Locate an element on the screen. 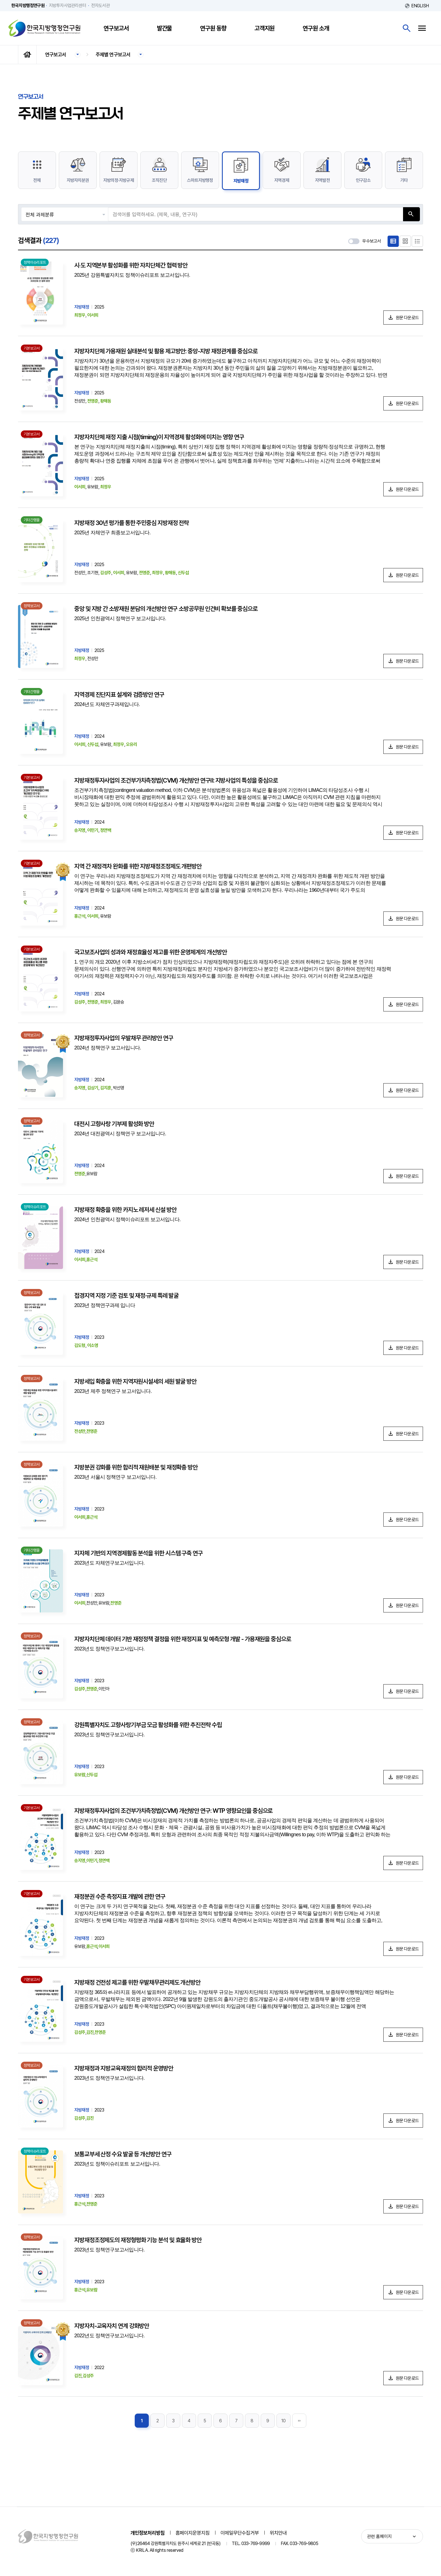 Image resolution: width=441 pixels, height=2576 pixels. 김성주 is located at coordinates (105, 572).